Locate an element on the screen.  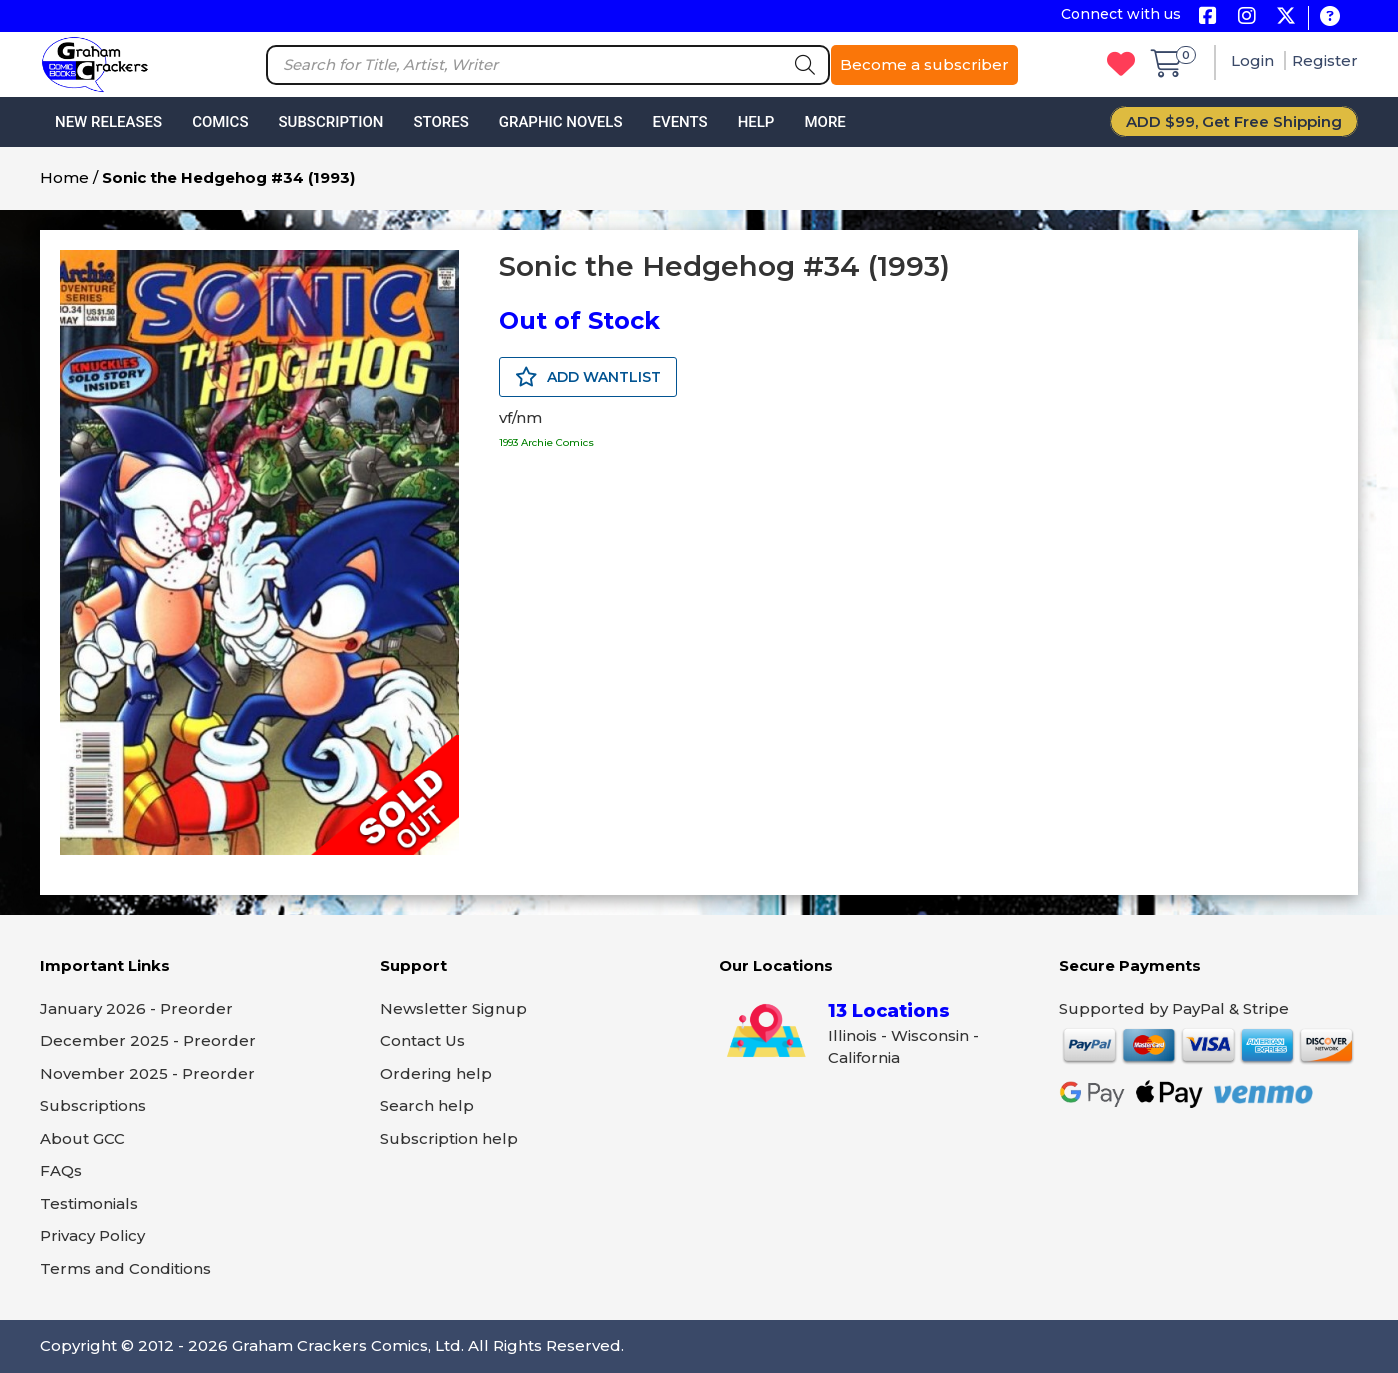
December 2025 - Preorder is located at coordinates (148, 1040).